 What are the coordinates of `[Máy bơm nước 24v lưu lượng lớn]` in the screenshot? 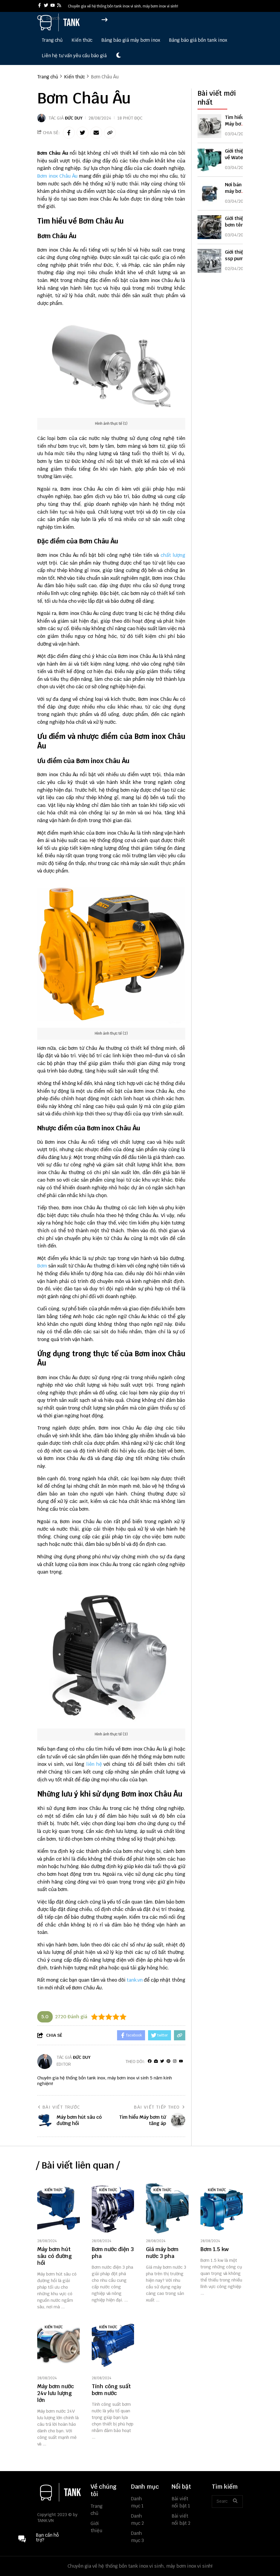 It's located at (58, 2345).